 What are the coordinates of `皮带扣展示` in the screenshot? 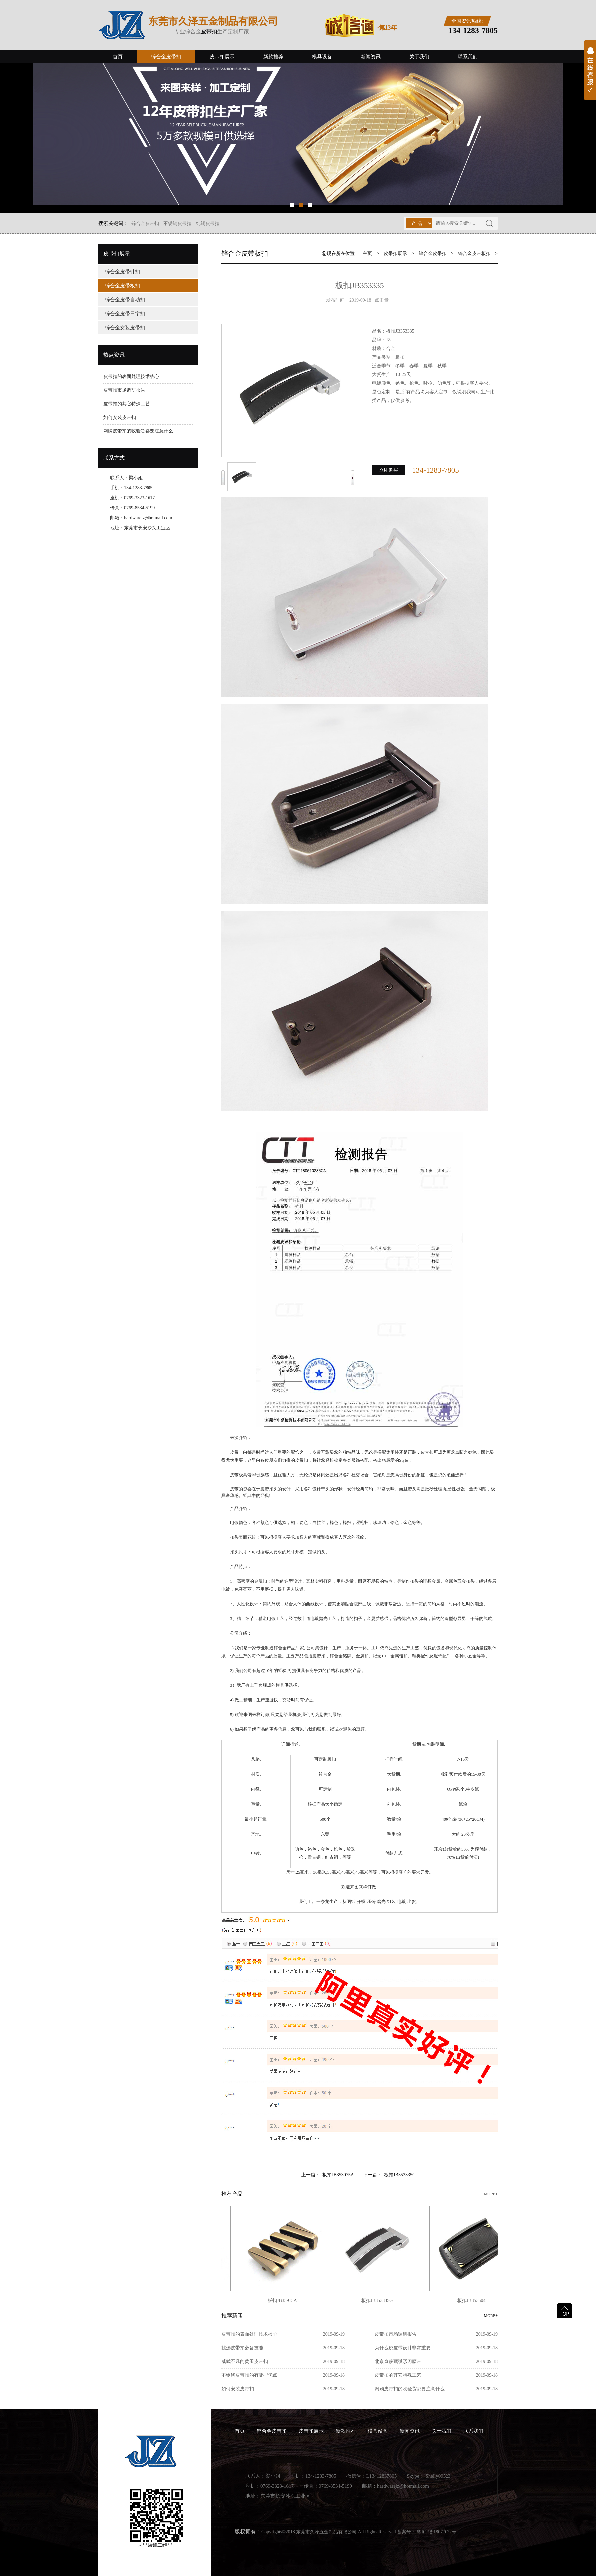 It's located at (222, 56).